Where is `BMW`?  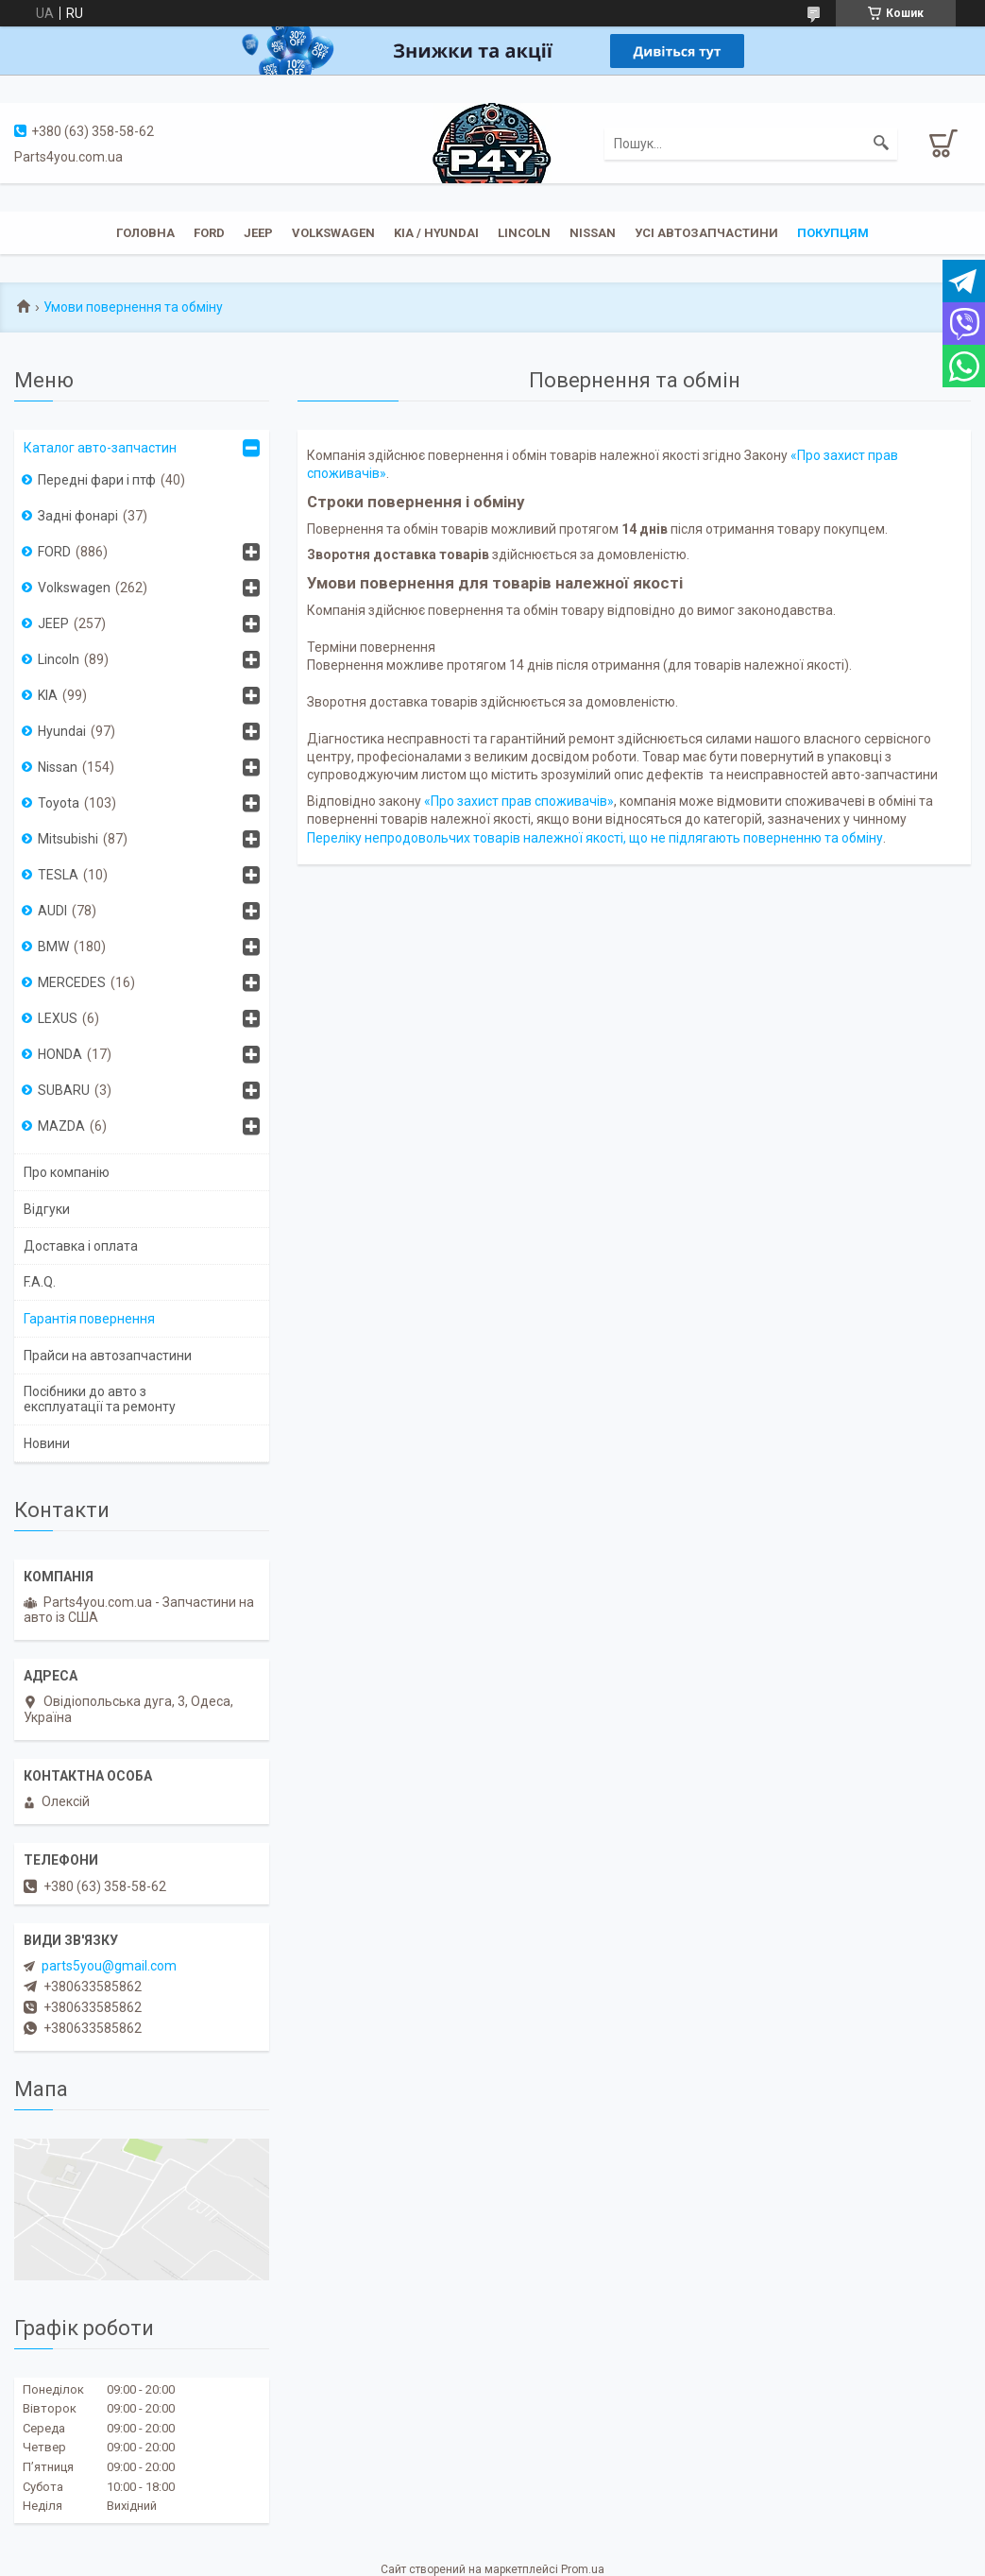 BMW is located at coordinates (53, 946).